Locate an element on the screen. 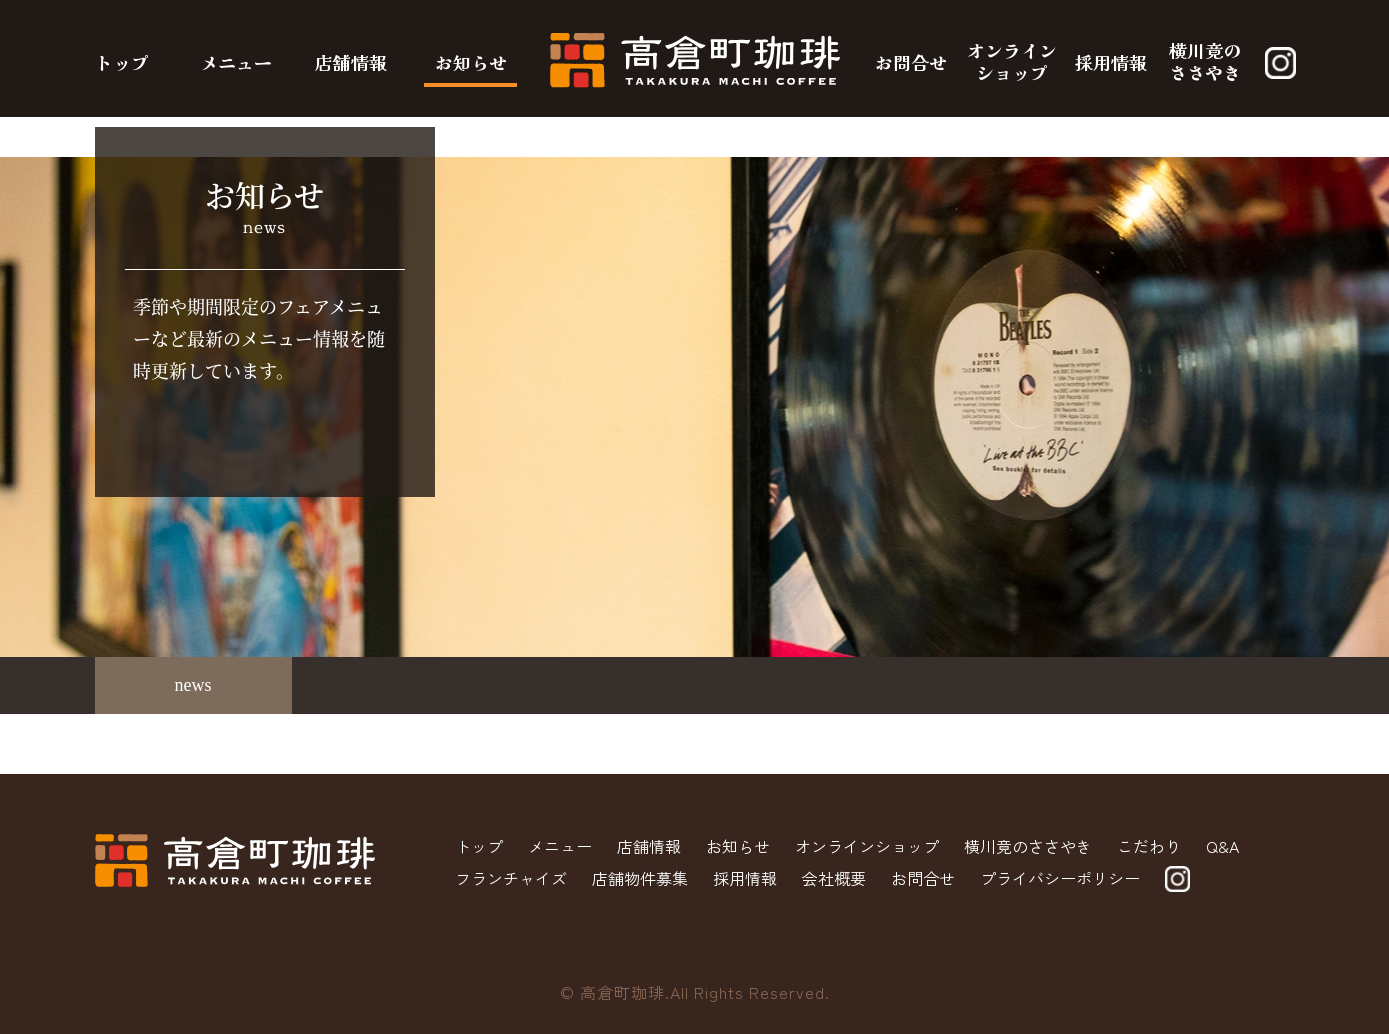 Image resolution: width=1389 pixels, height=1034 pixels. プライバシーポリシー is located at coordinates (1060, 878).